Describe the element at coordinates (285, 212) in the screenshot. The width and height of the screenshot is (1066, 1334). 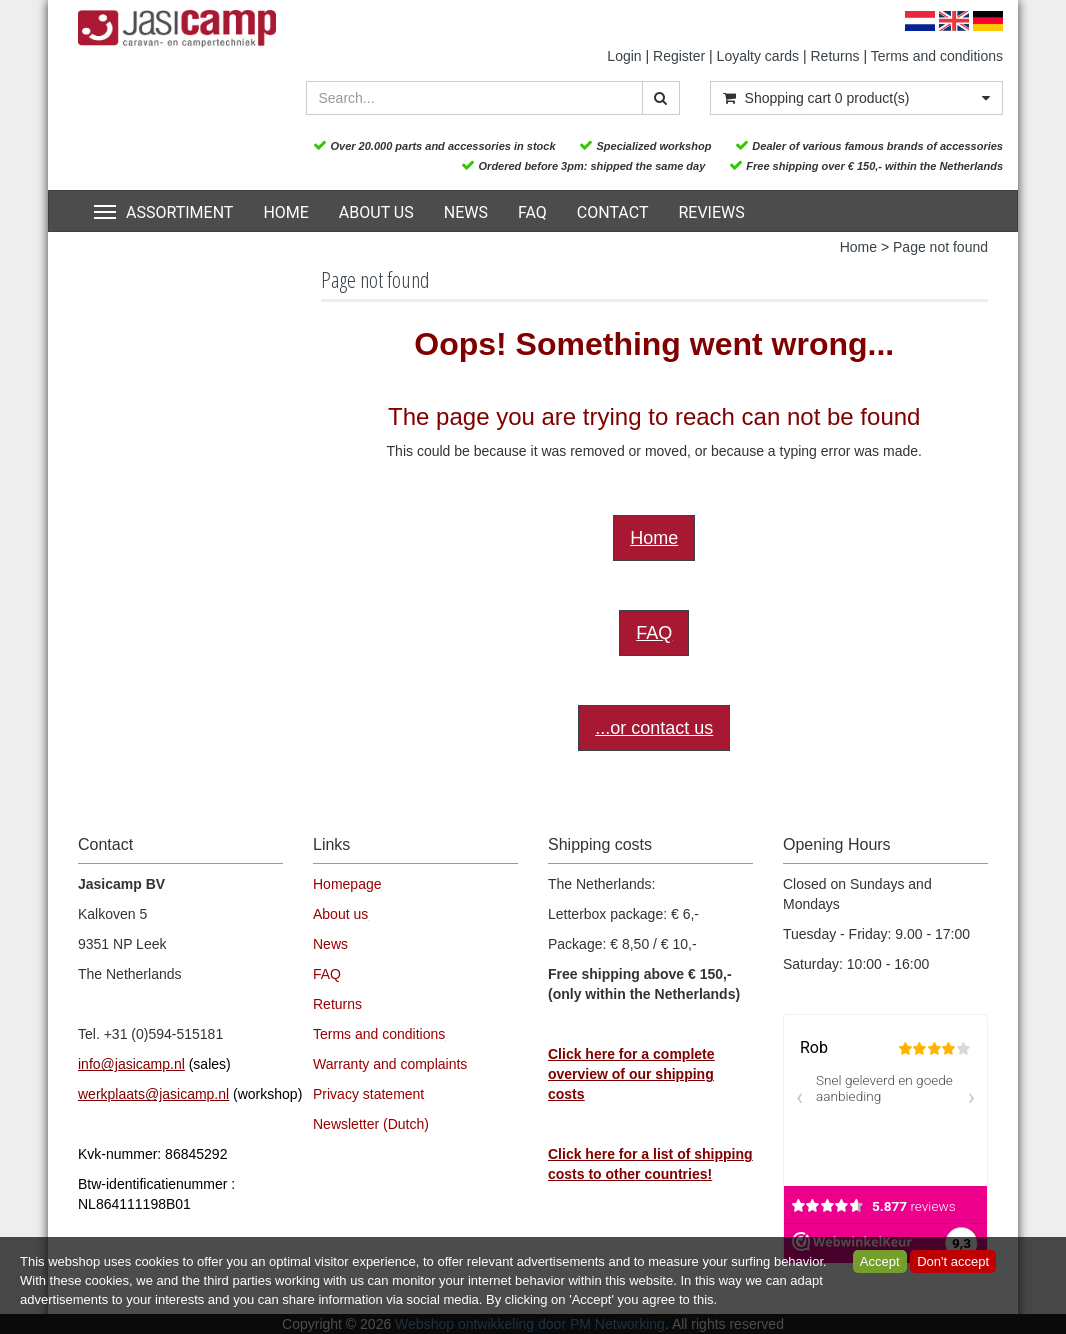
I see `Home` at that location.